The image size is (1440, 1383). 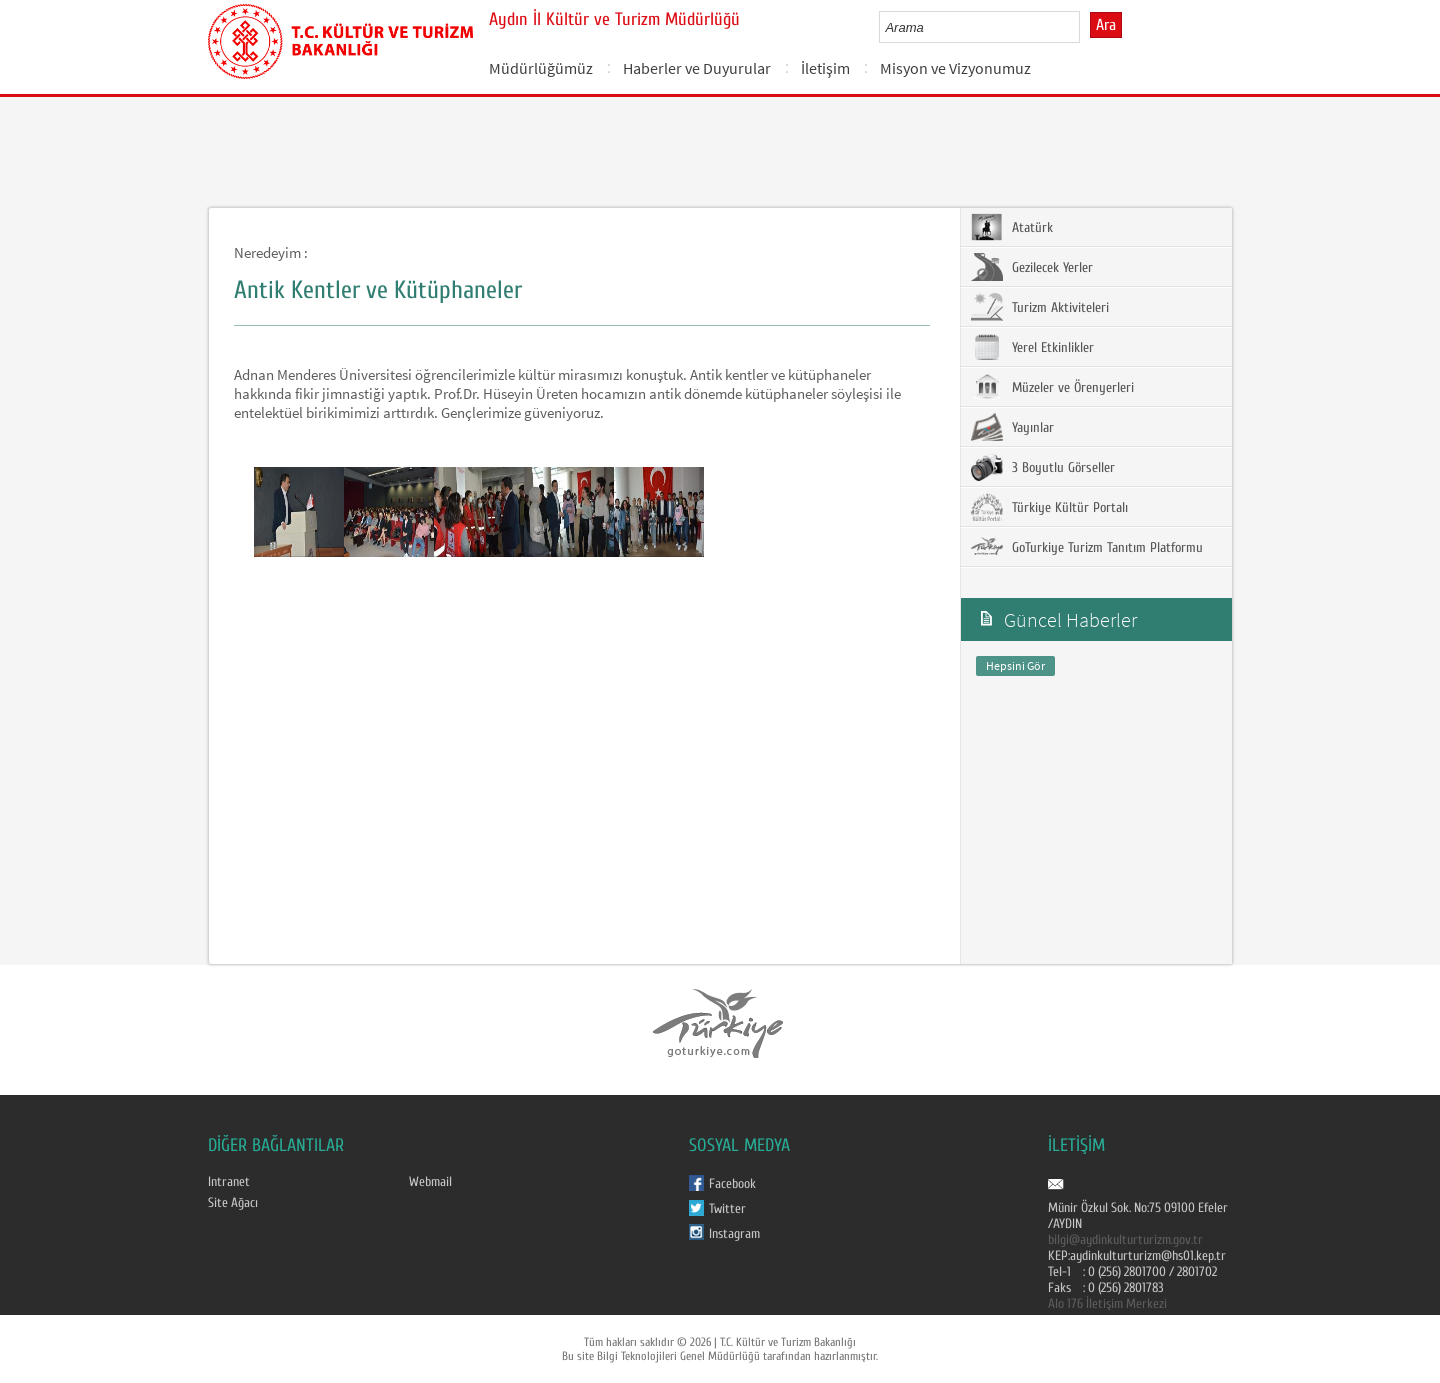 I want to click on Haberler ve Duyurular, so click(x=697, y=68).